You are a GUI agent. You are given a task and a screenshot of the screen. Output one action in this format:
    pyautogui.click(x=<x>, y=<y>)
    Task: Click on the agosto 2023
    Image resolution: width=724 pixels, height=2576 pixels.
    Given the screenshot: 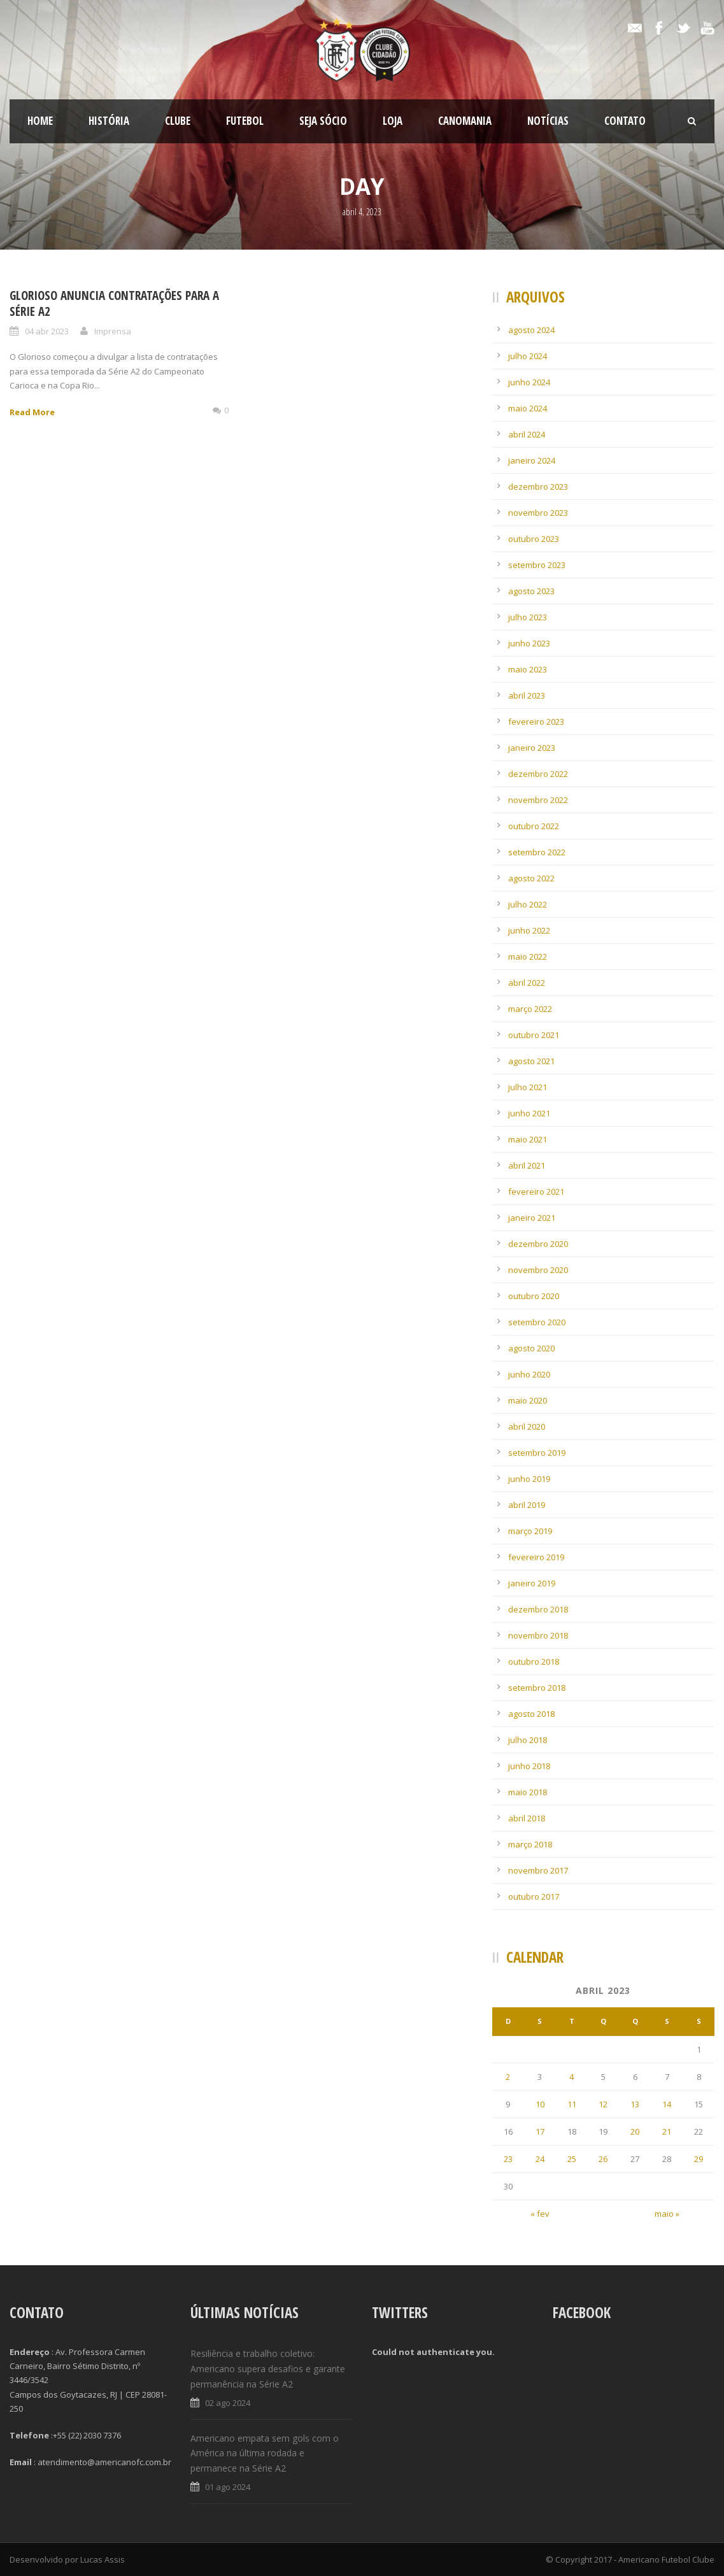 What is the action you would take?
    pyautogui.click(x=531, y=591)
    